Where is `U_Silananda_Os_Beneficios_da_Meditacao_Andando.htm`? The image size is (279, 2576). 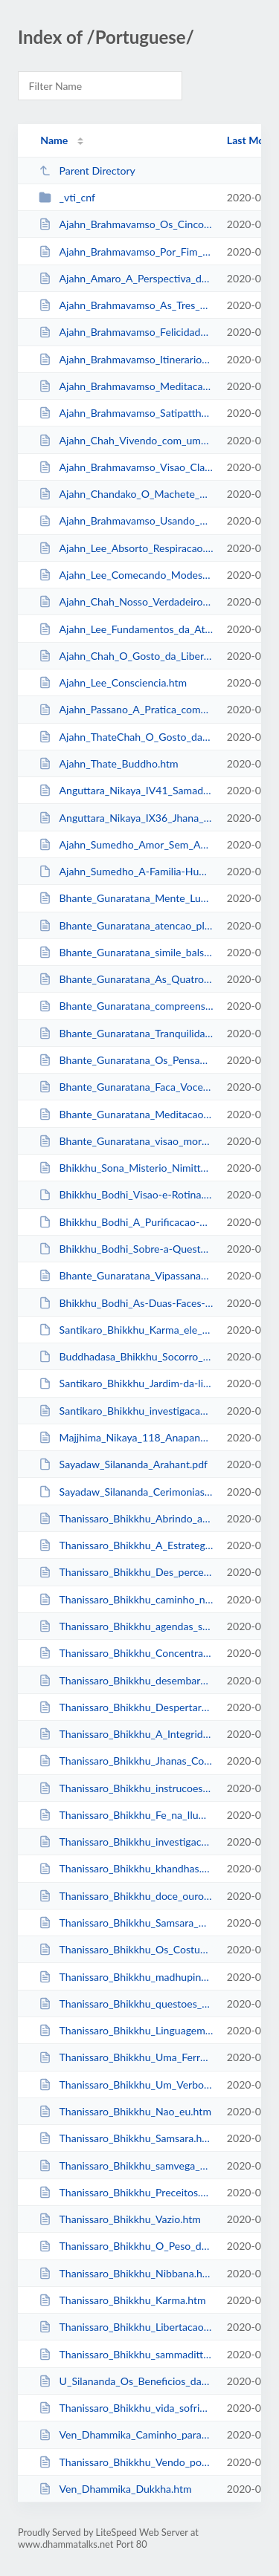 U_Silananda_Os_Beneficios_da_Meditacao_Andando.htm is located at coordinates (126, 2381).